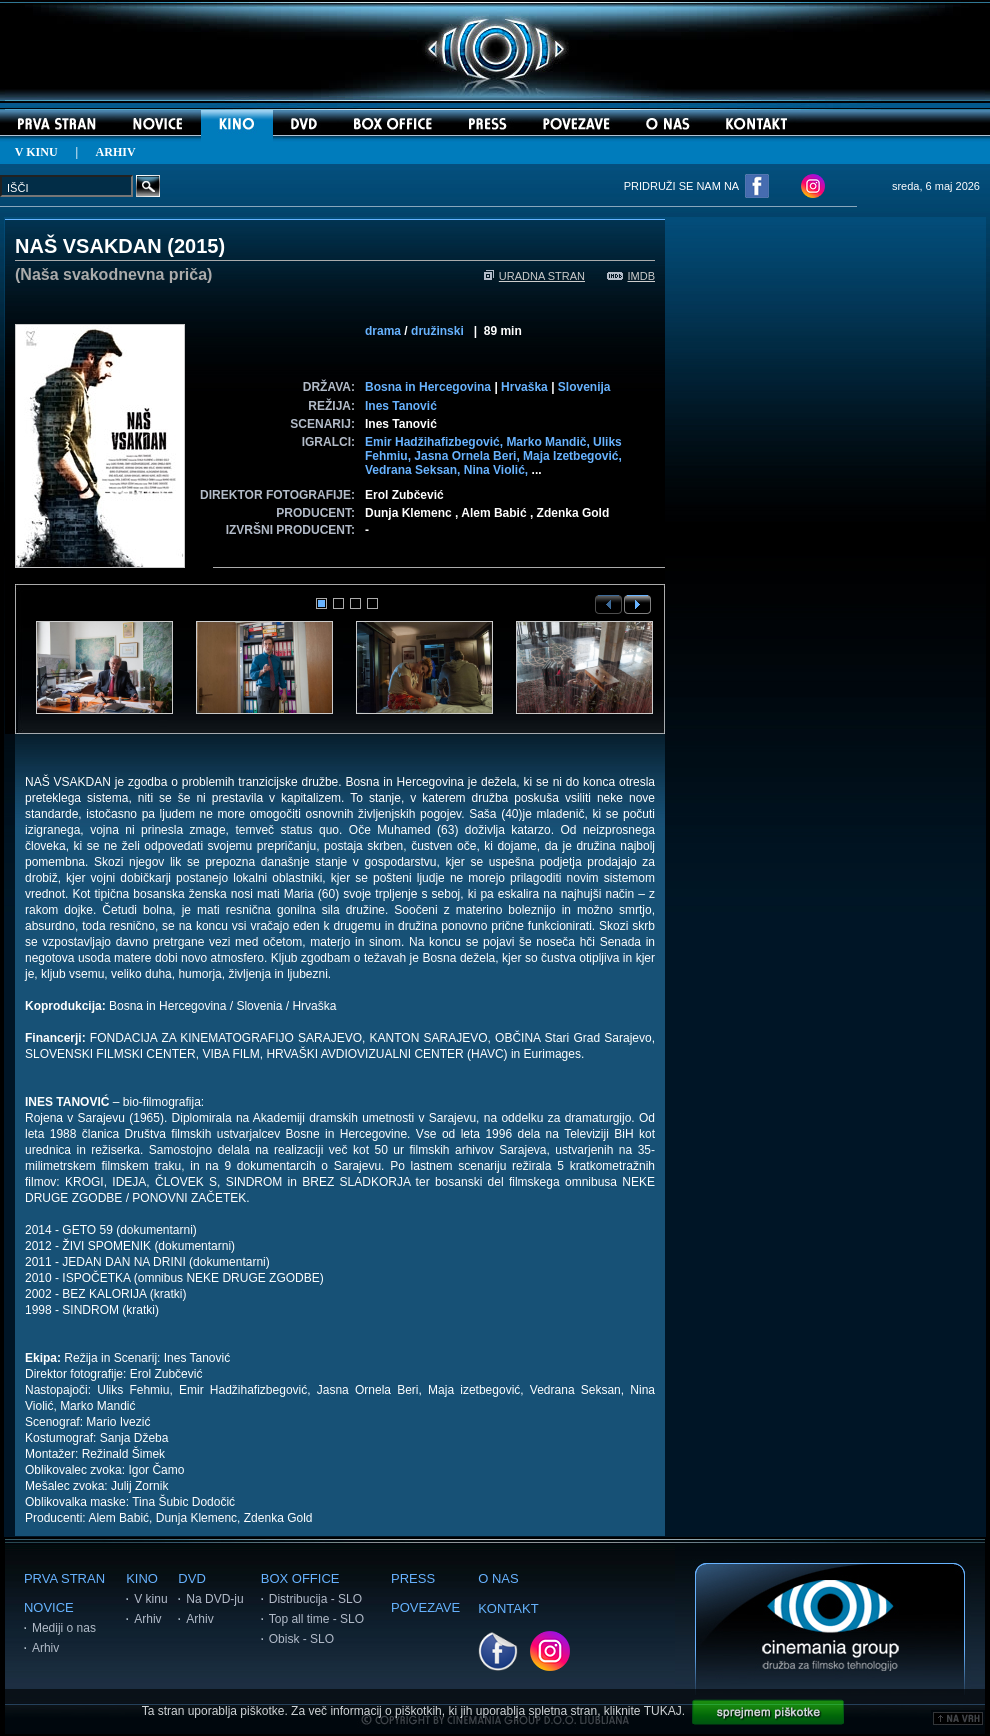  Describe the element at coordinates (301, 1639) in the screenshot. I see `Obisk - SLO` at that location.